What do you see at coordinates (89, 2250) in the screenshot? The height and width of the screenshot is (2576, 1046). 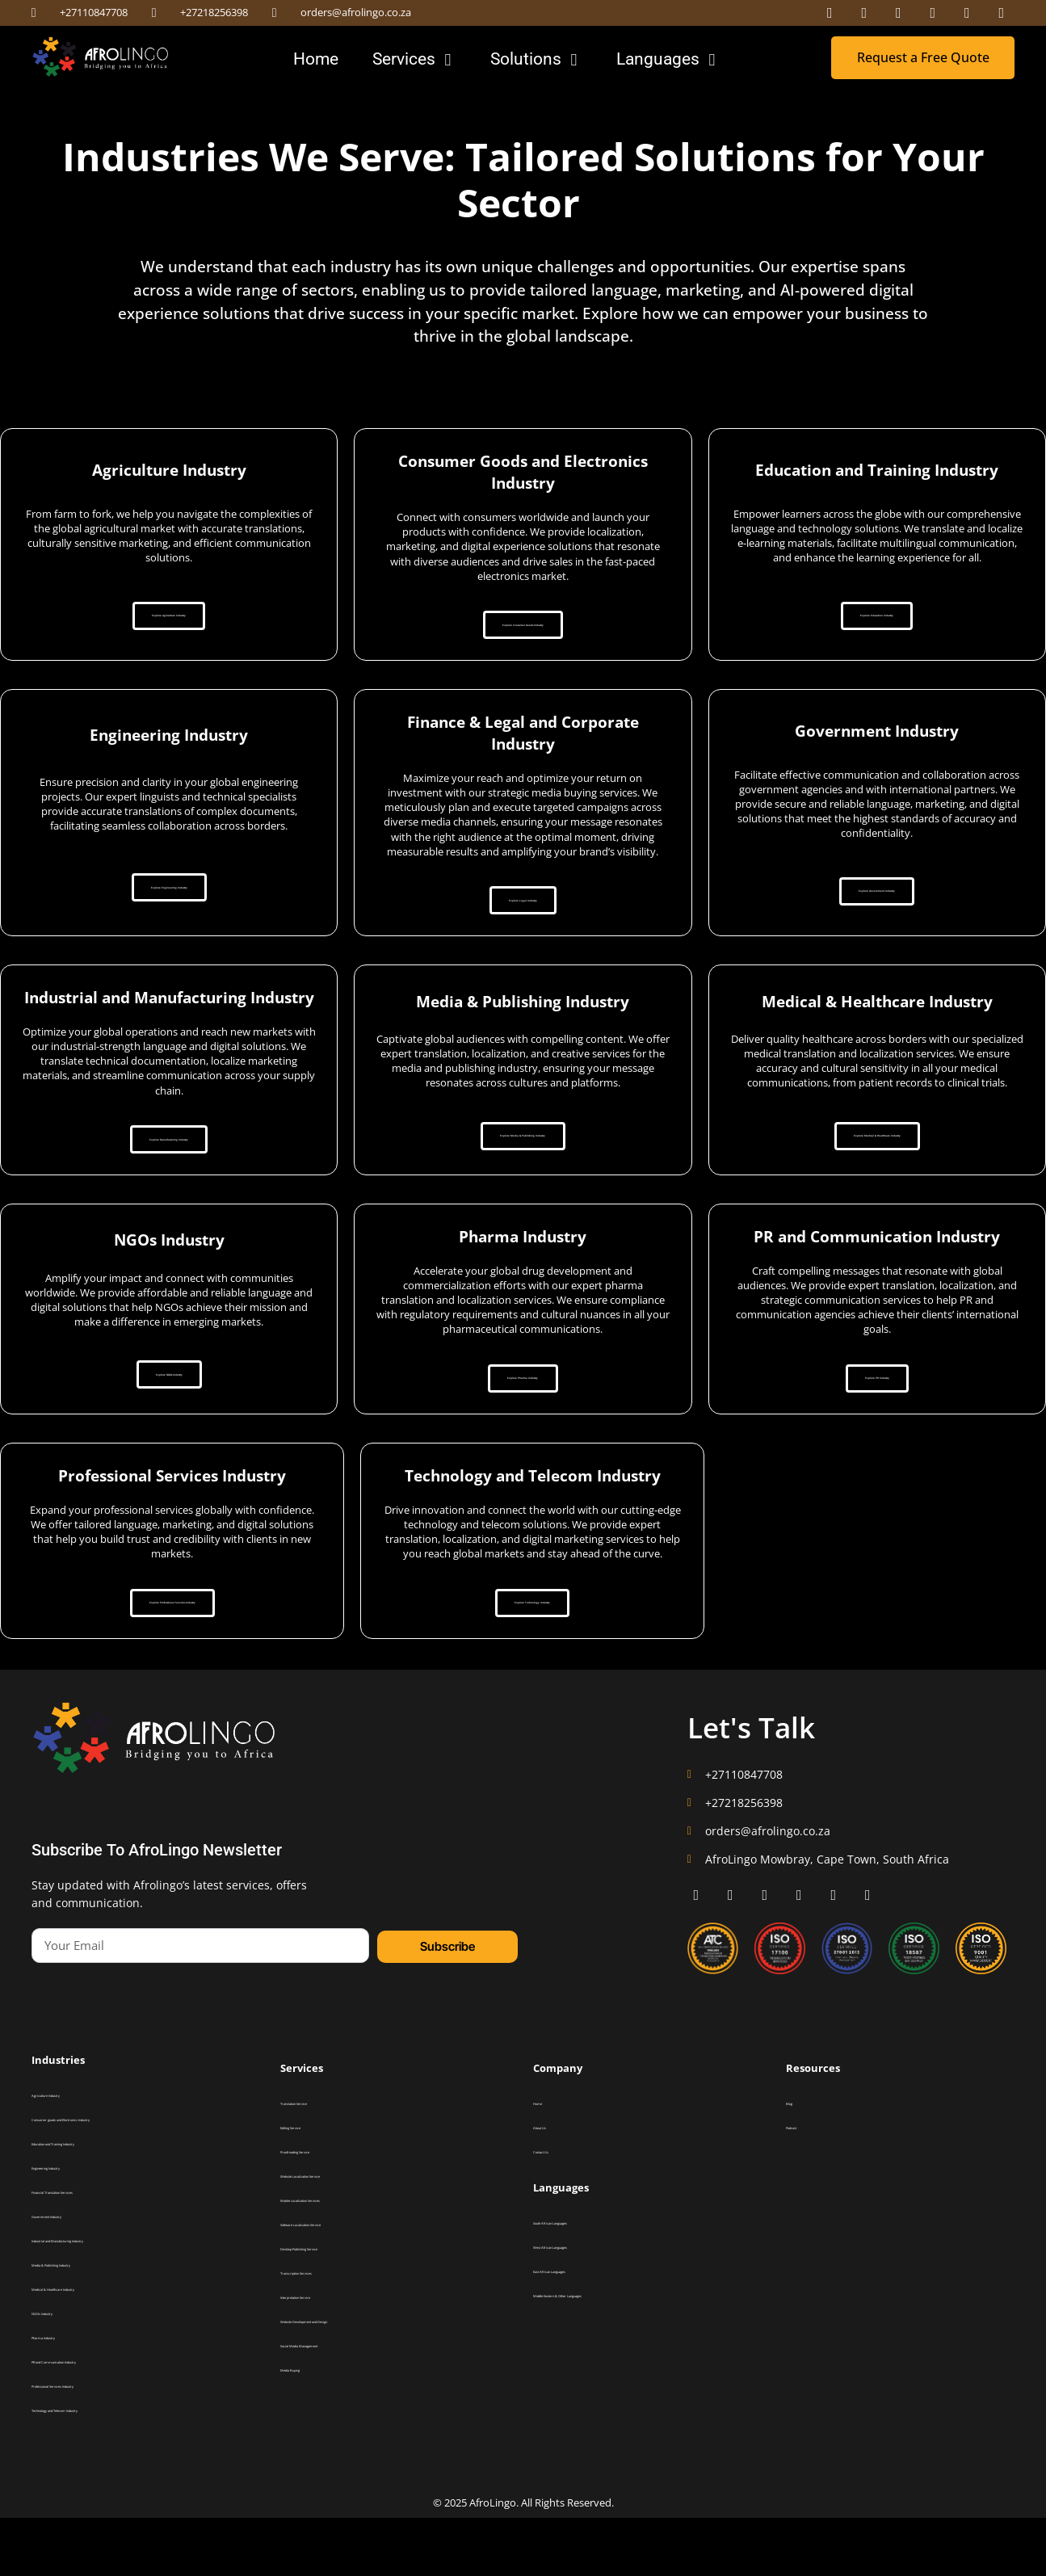 I see `Financial Translation Services` at bounding box center [89, 2250].